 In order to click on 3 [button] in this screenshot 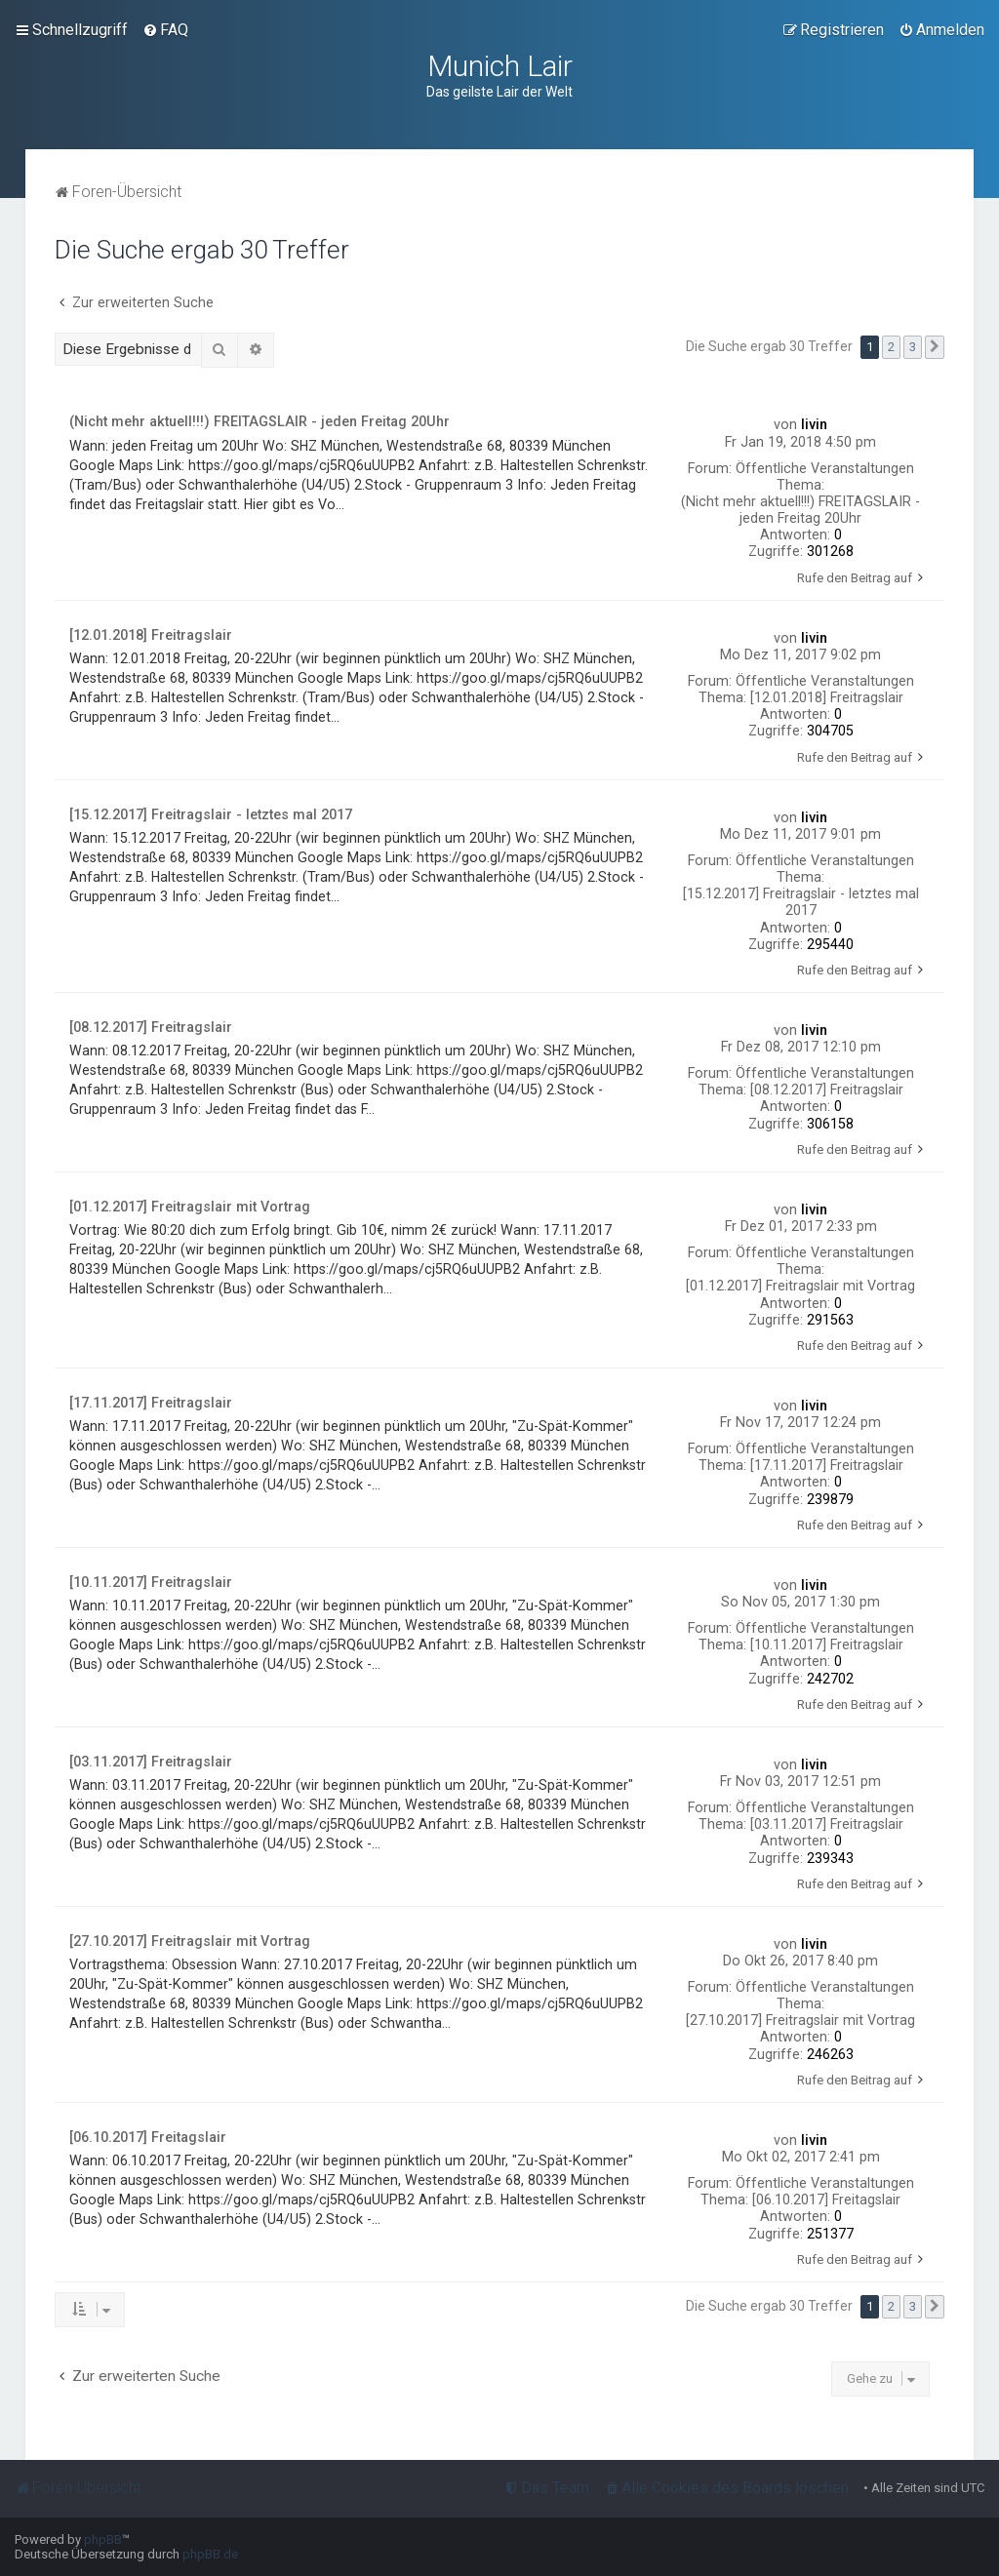, I will do `click(912, 346)`.